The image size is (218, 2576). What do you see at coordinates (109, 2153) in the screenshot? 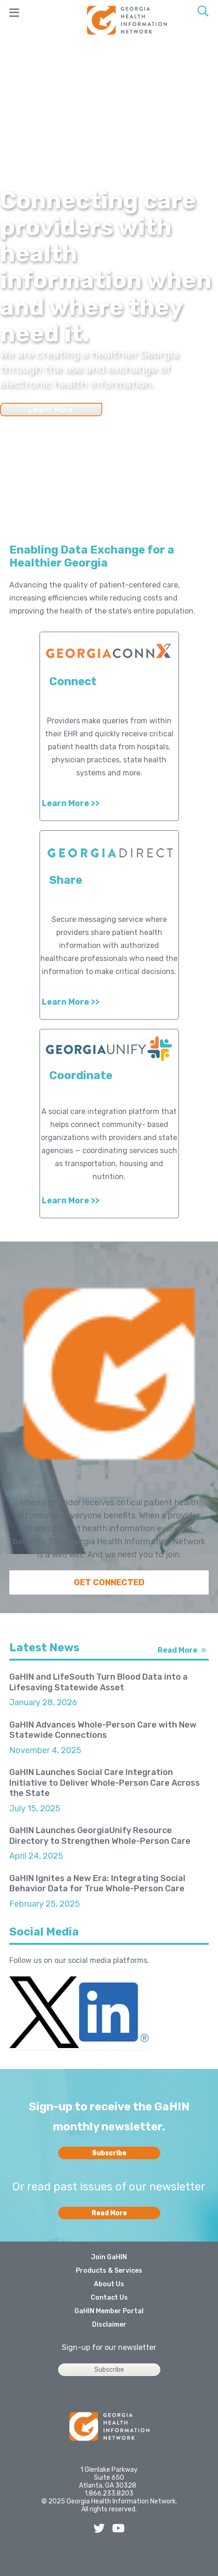
I see `Subscribe` at bounding box center [109, 2153].